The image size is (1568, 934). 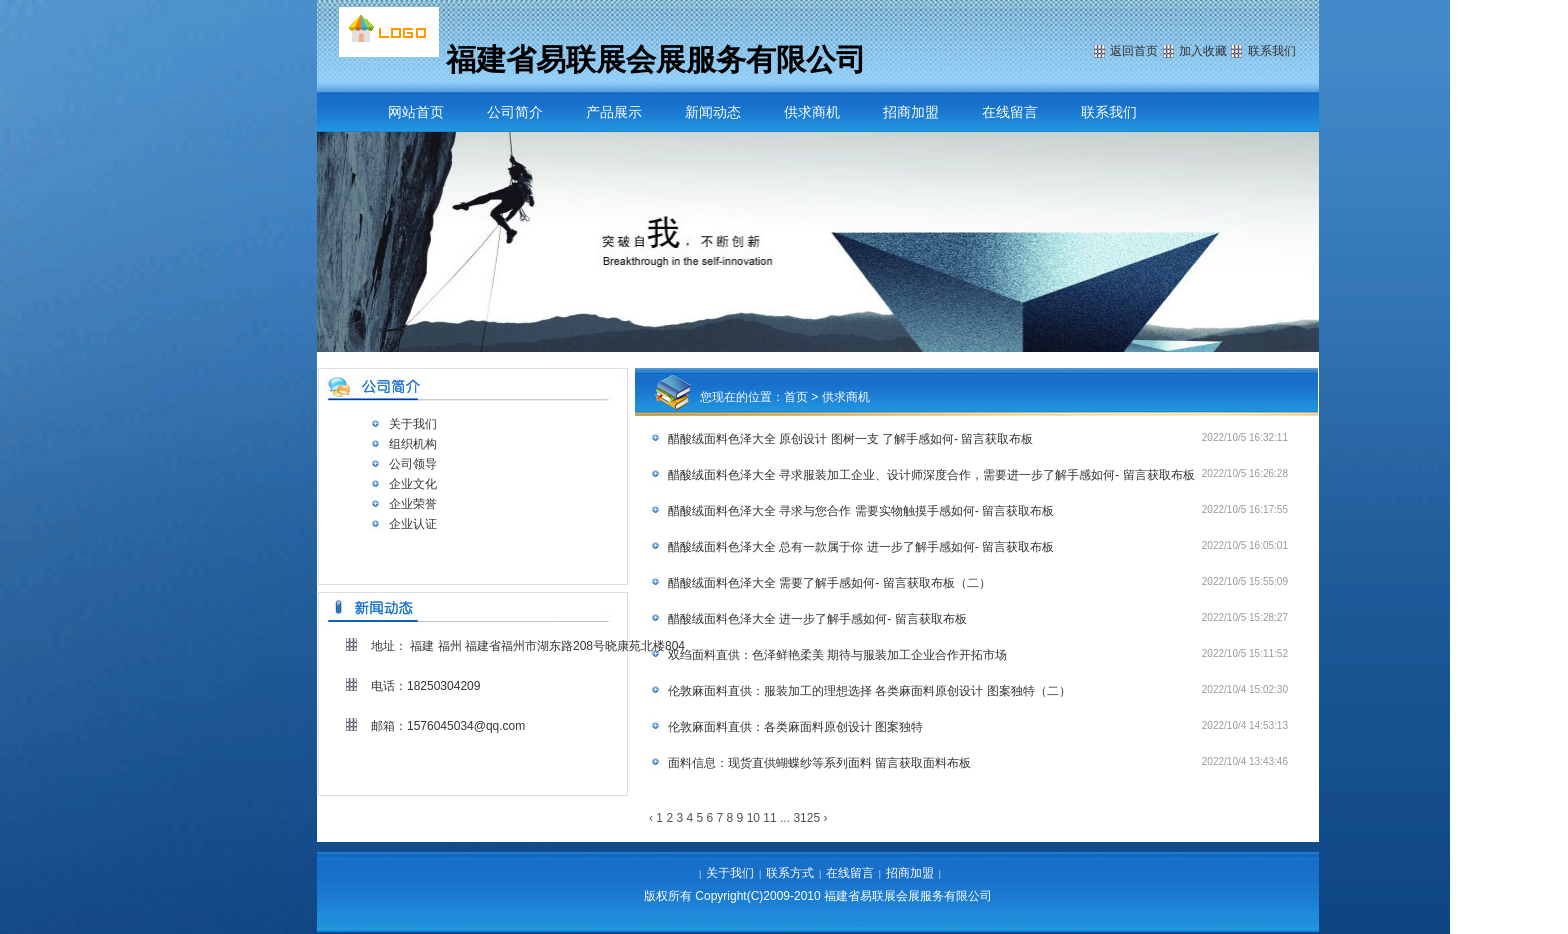 I want to click on 醋酸绒面料色泽大全 总有一款属于你 进一步了解手感如何- 留言获取布板, so click(x=861, y=547).